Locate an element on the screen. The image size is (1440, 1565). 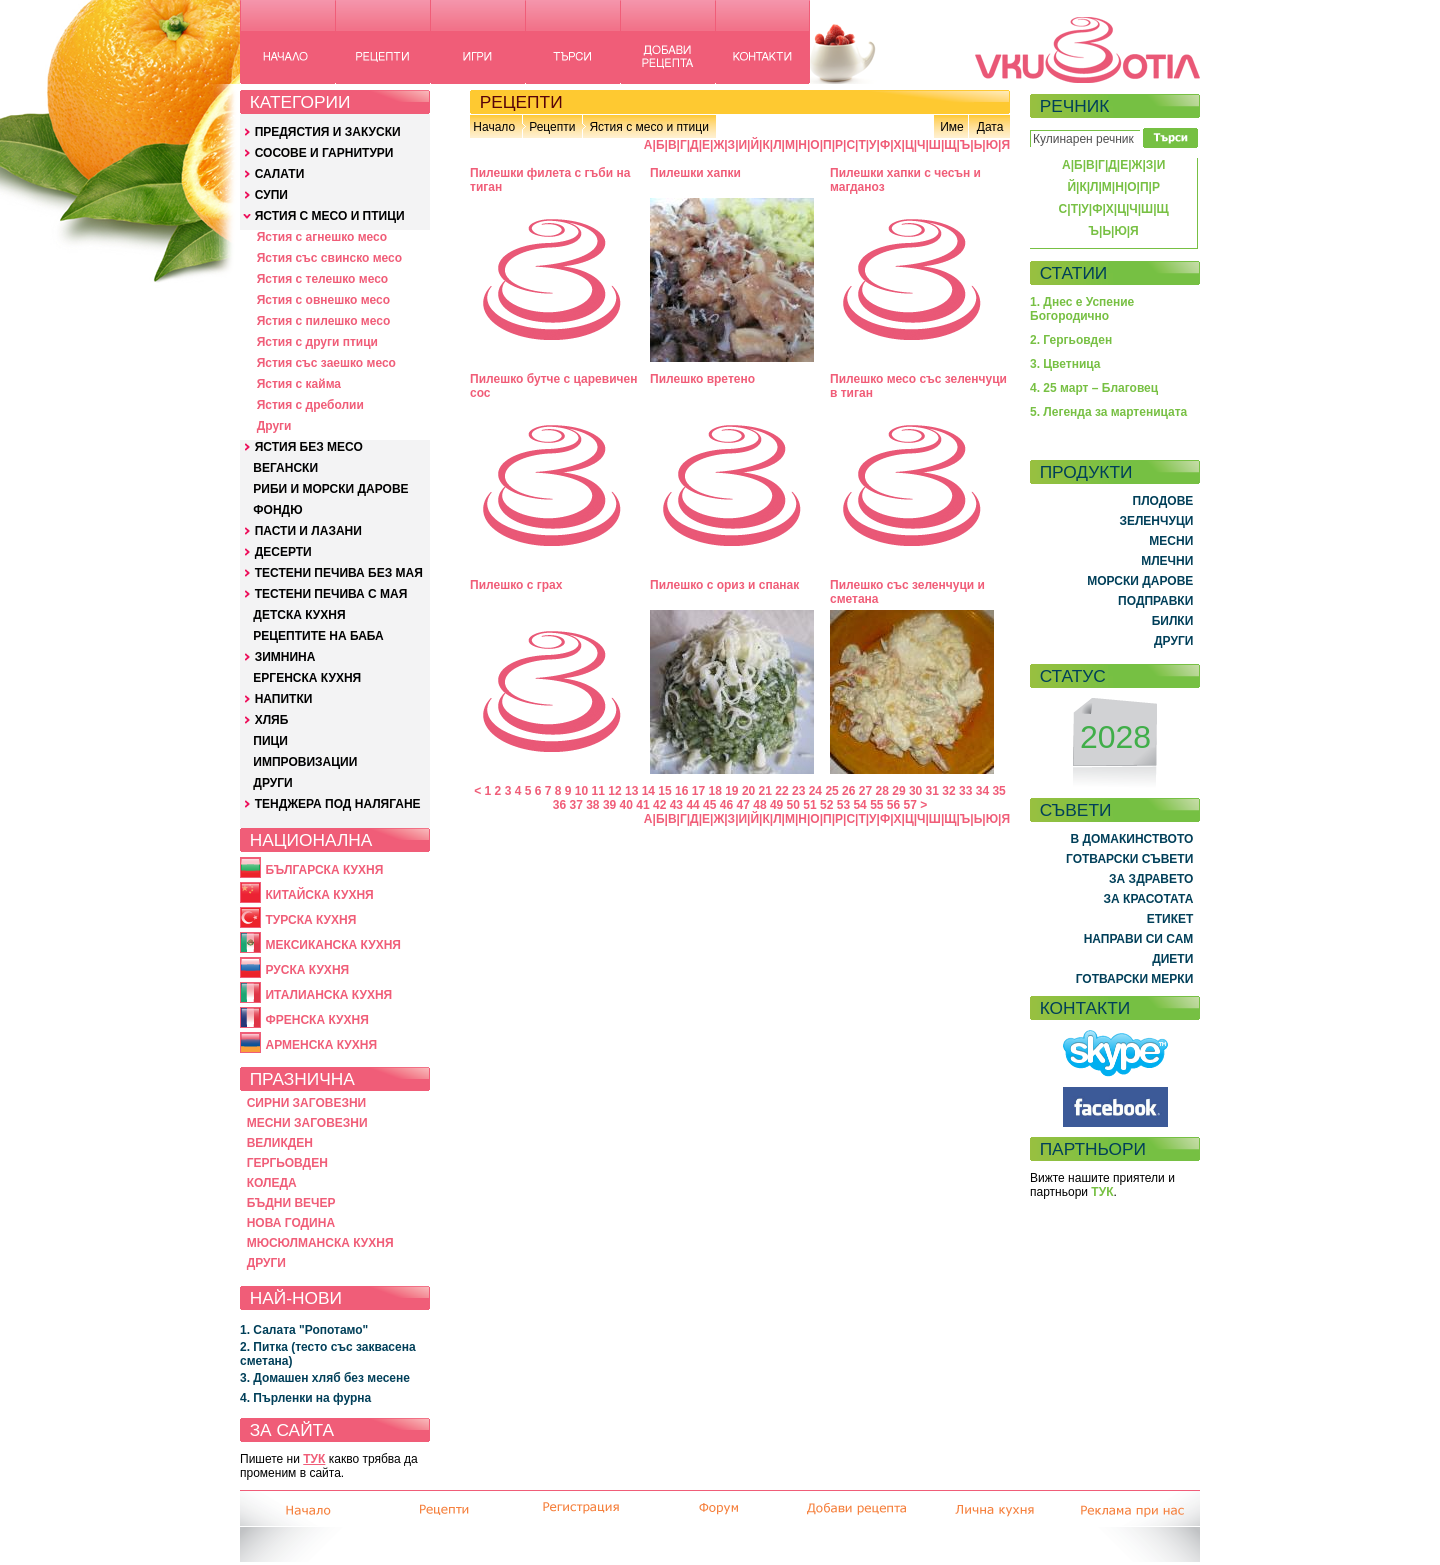
14 is located at coordinates (648, 791).